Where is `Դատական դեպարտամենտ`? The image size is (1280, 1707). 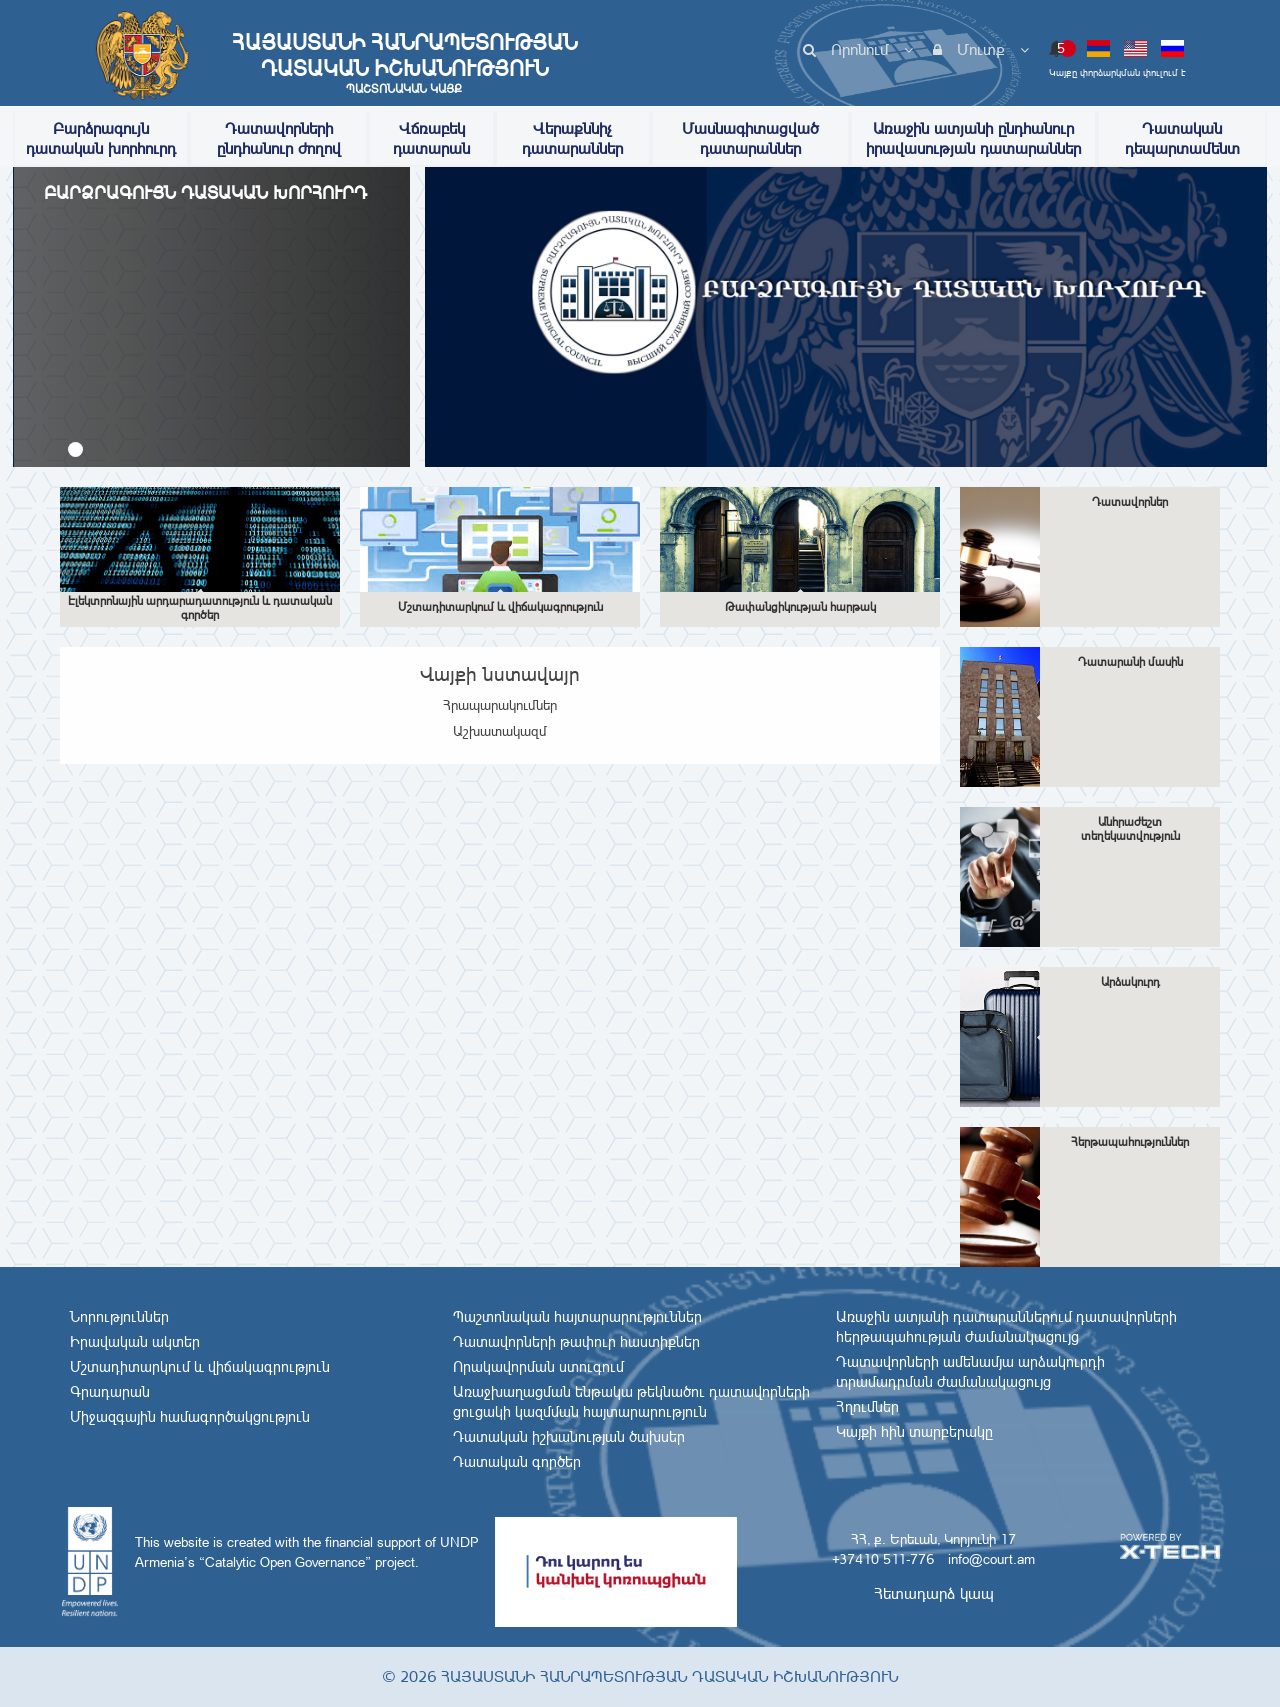 Դատական դեպարտամենտ is located at coordinates (1182, 138).